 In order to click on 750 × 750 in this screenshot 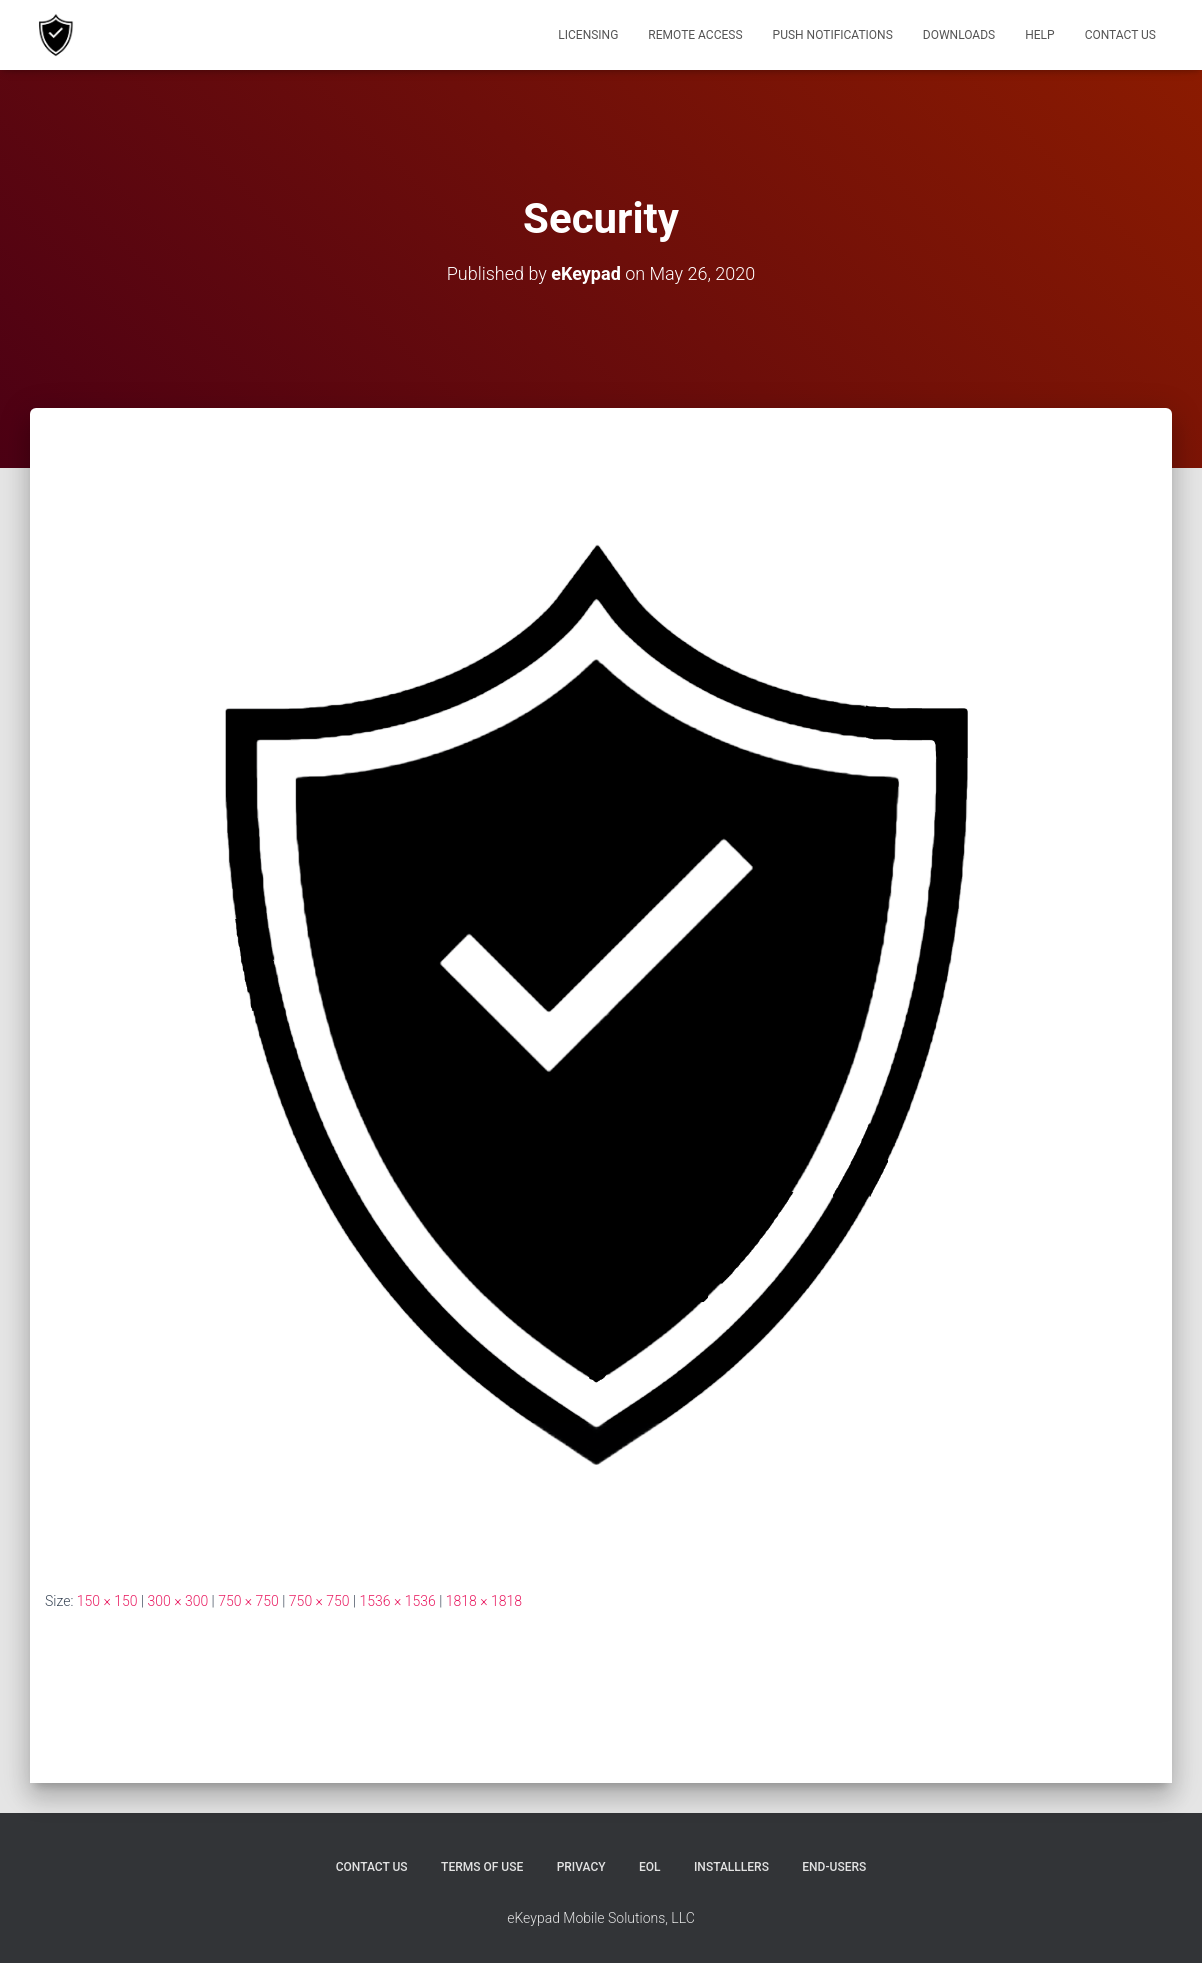, I will do `click(248, 1601)`.